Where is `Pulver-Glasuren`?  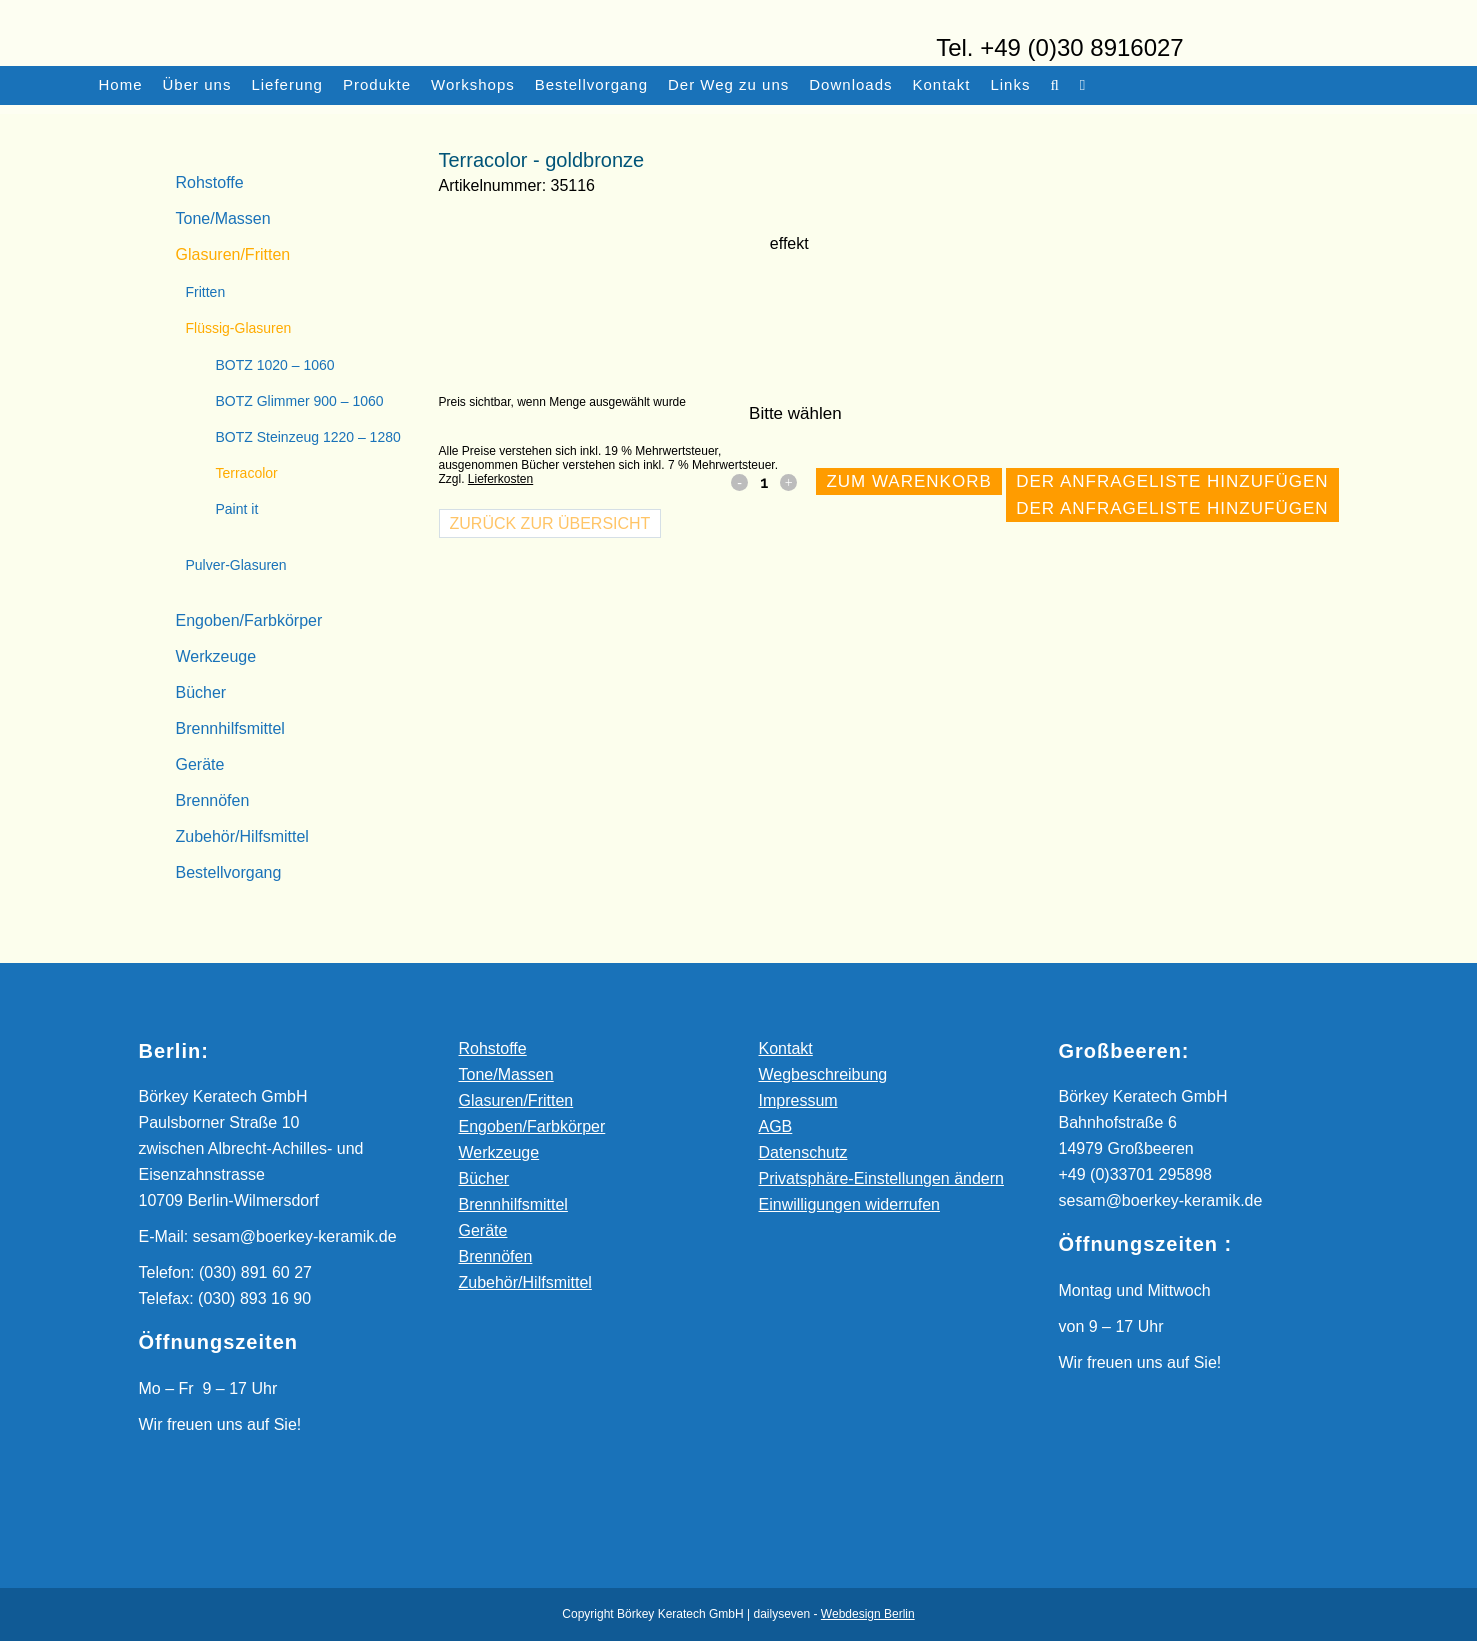
Pulver-Glasuren is located at coordinates (236, 565).